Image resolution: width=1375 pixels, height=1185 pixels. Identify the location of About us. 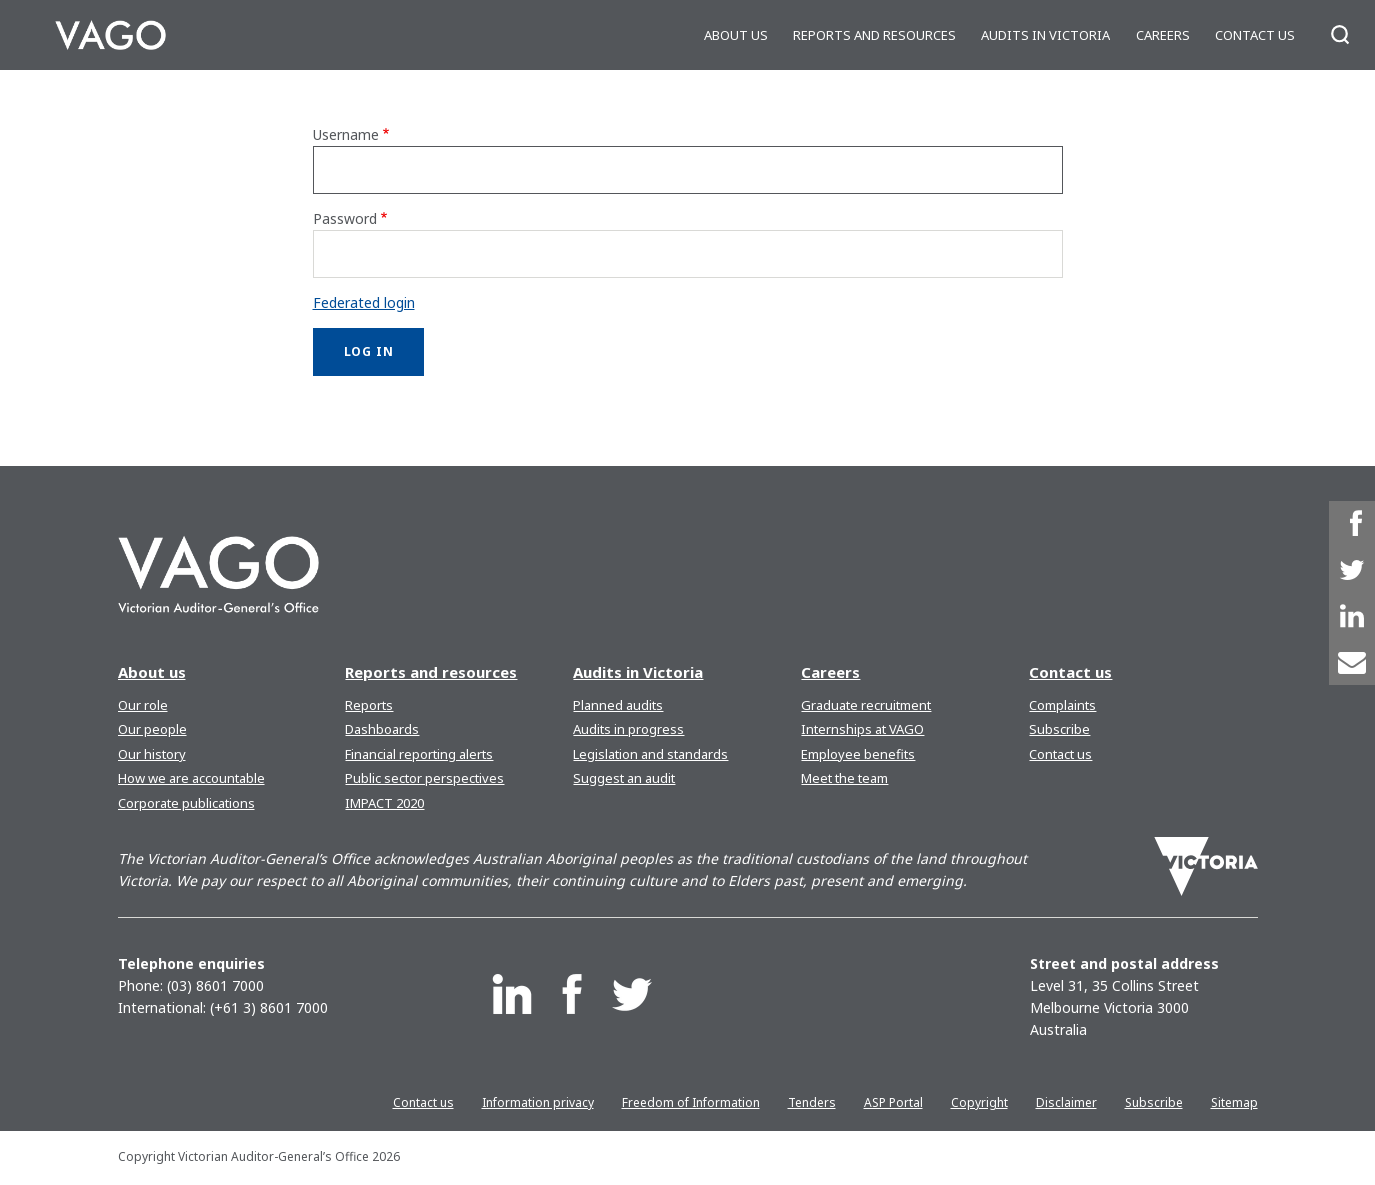
(736, 35).